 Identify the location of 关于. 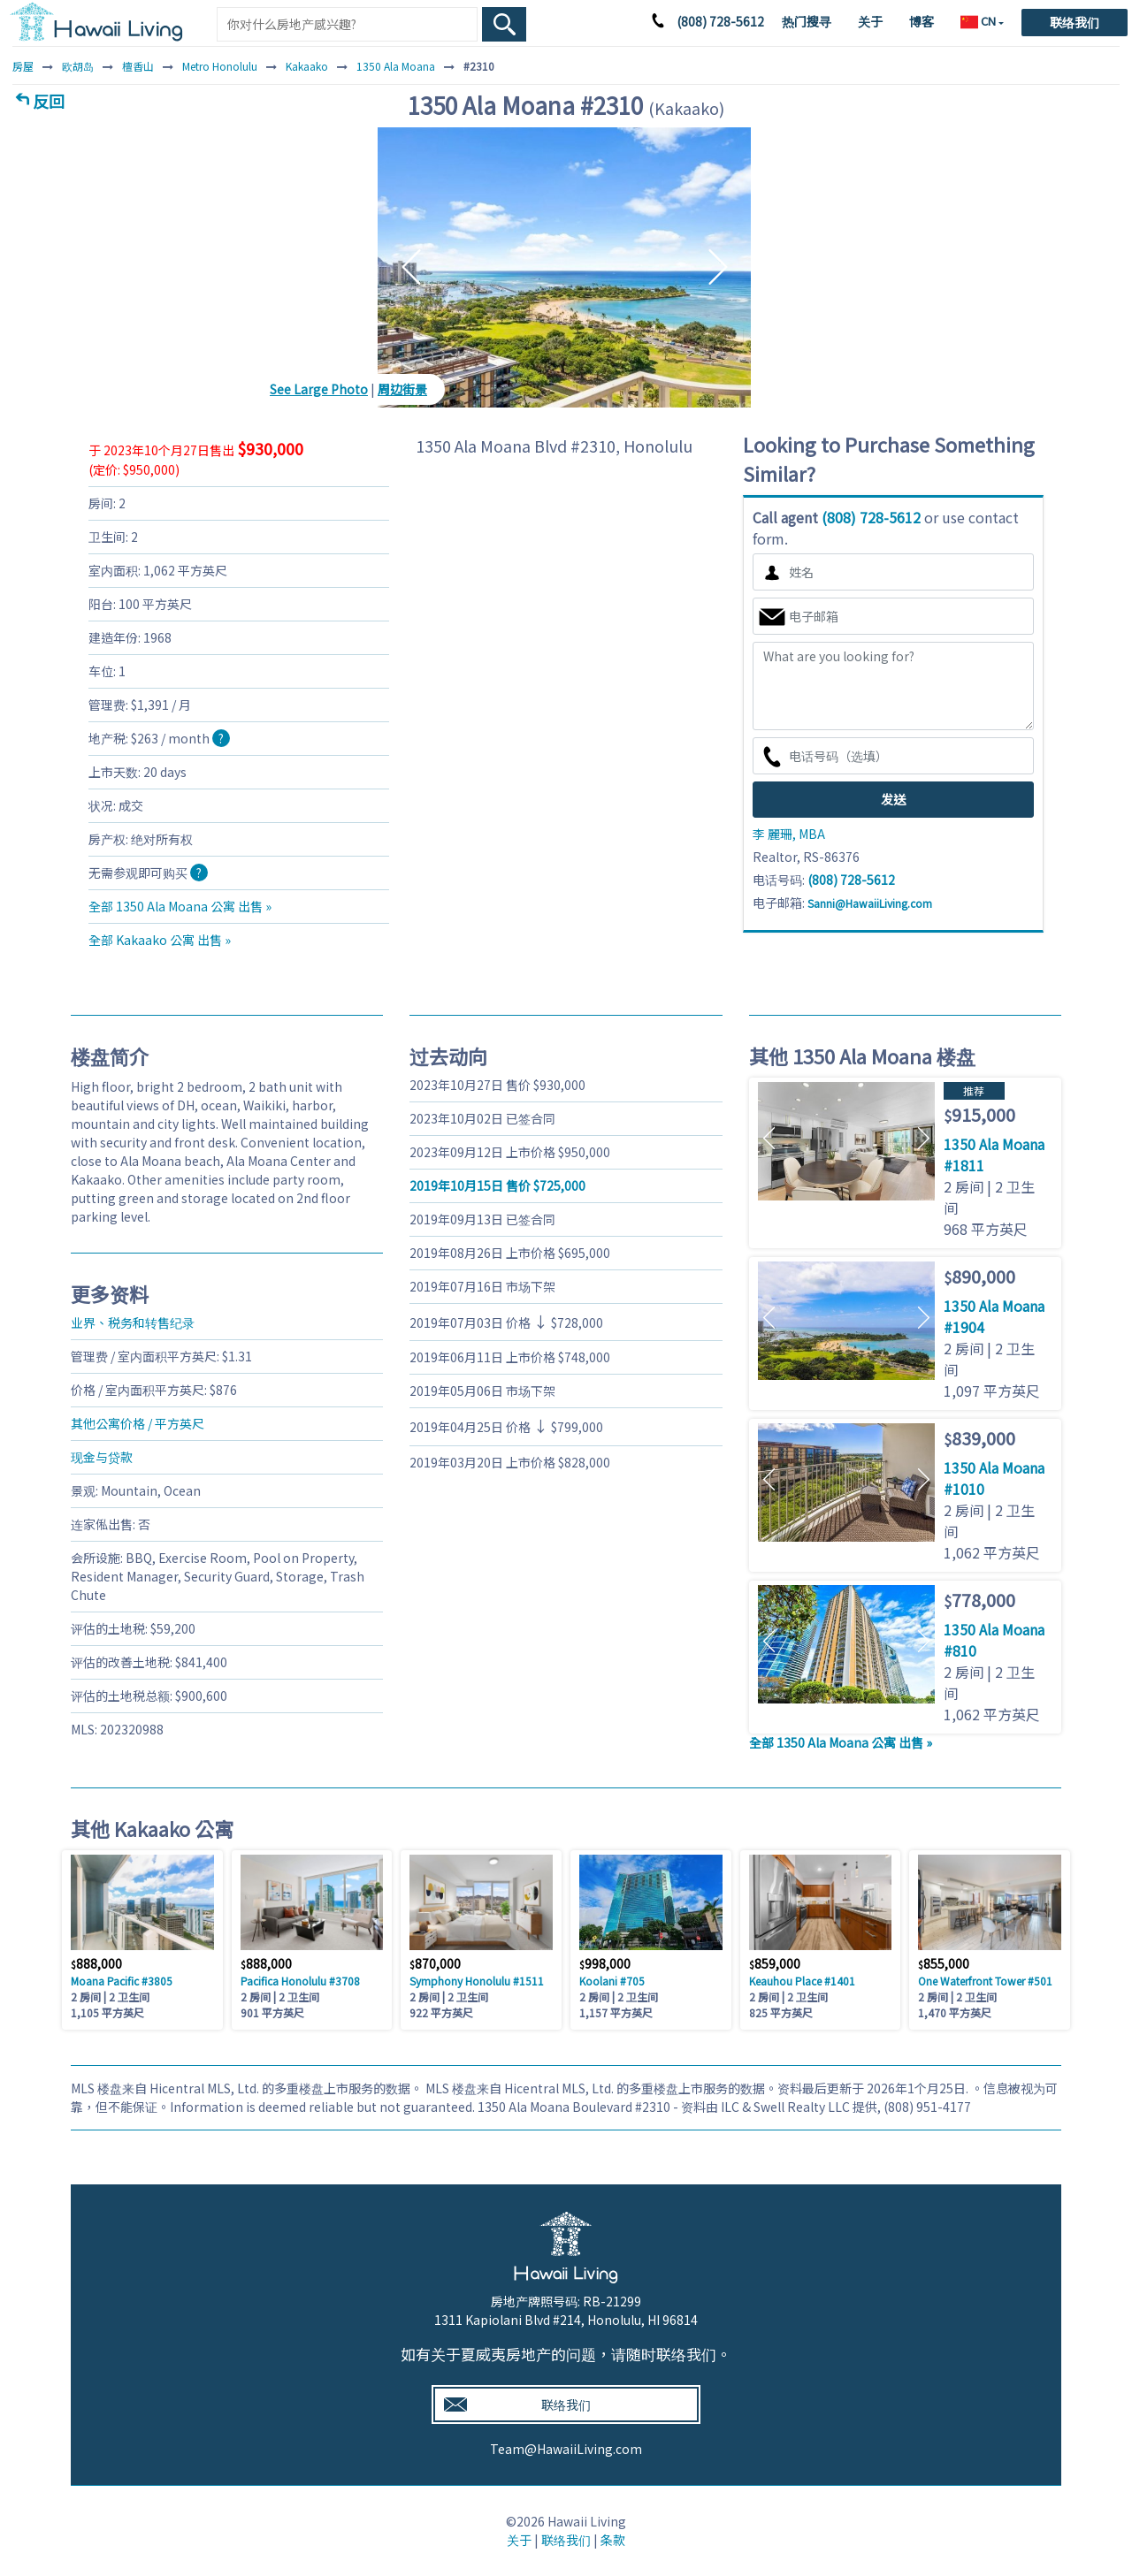
(870, 21).